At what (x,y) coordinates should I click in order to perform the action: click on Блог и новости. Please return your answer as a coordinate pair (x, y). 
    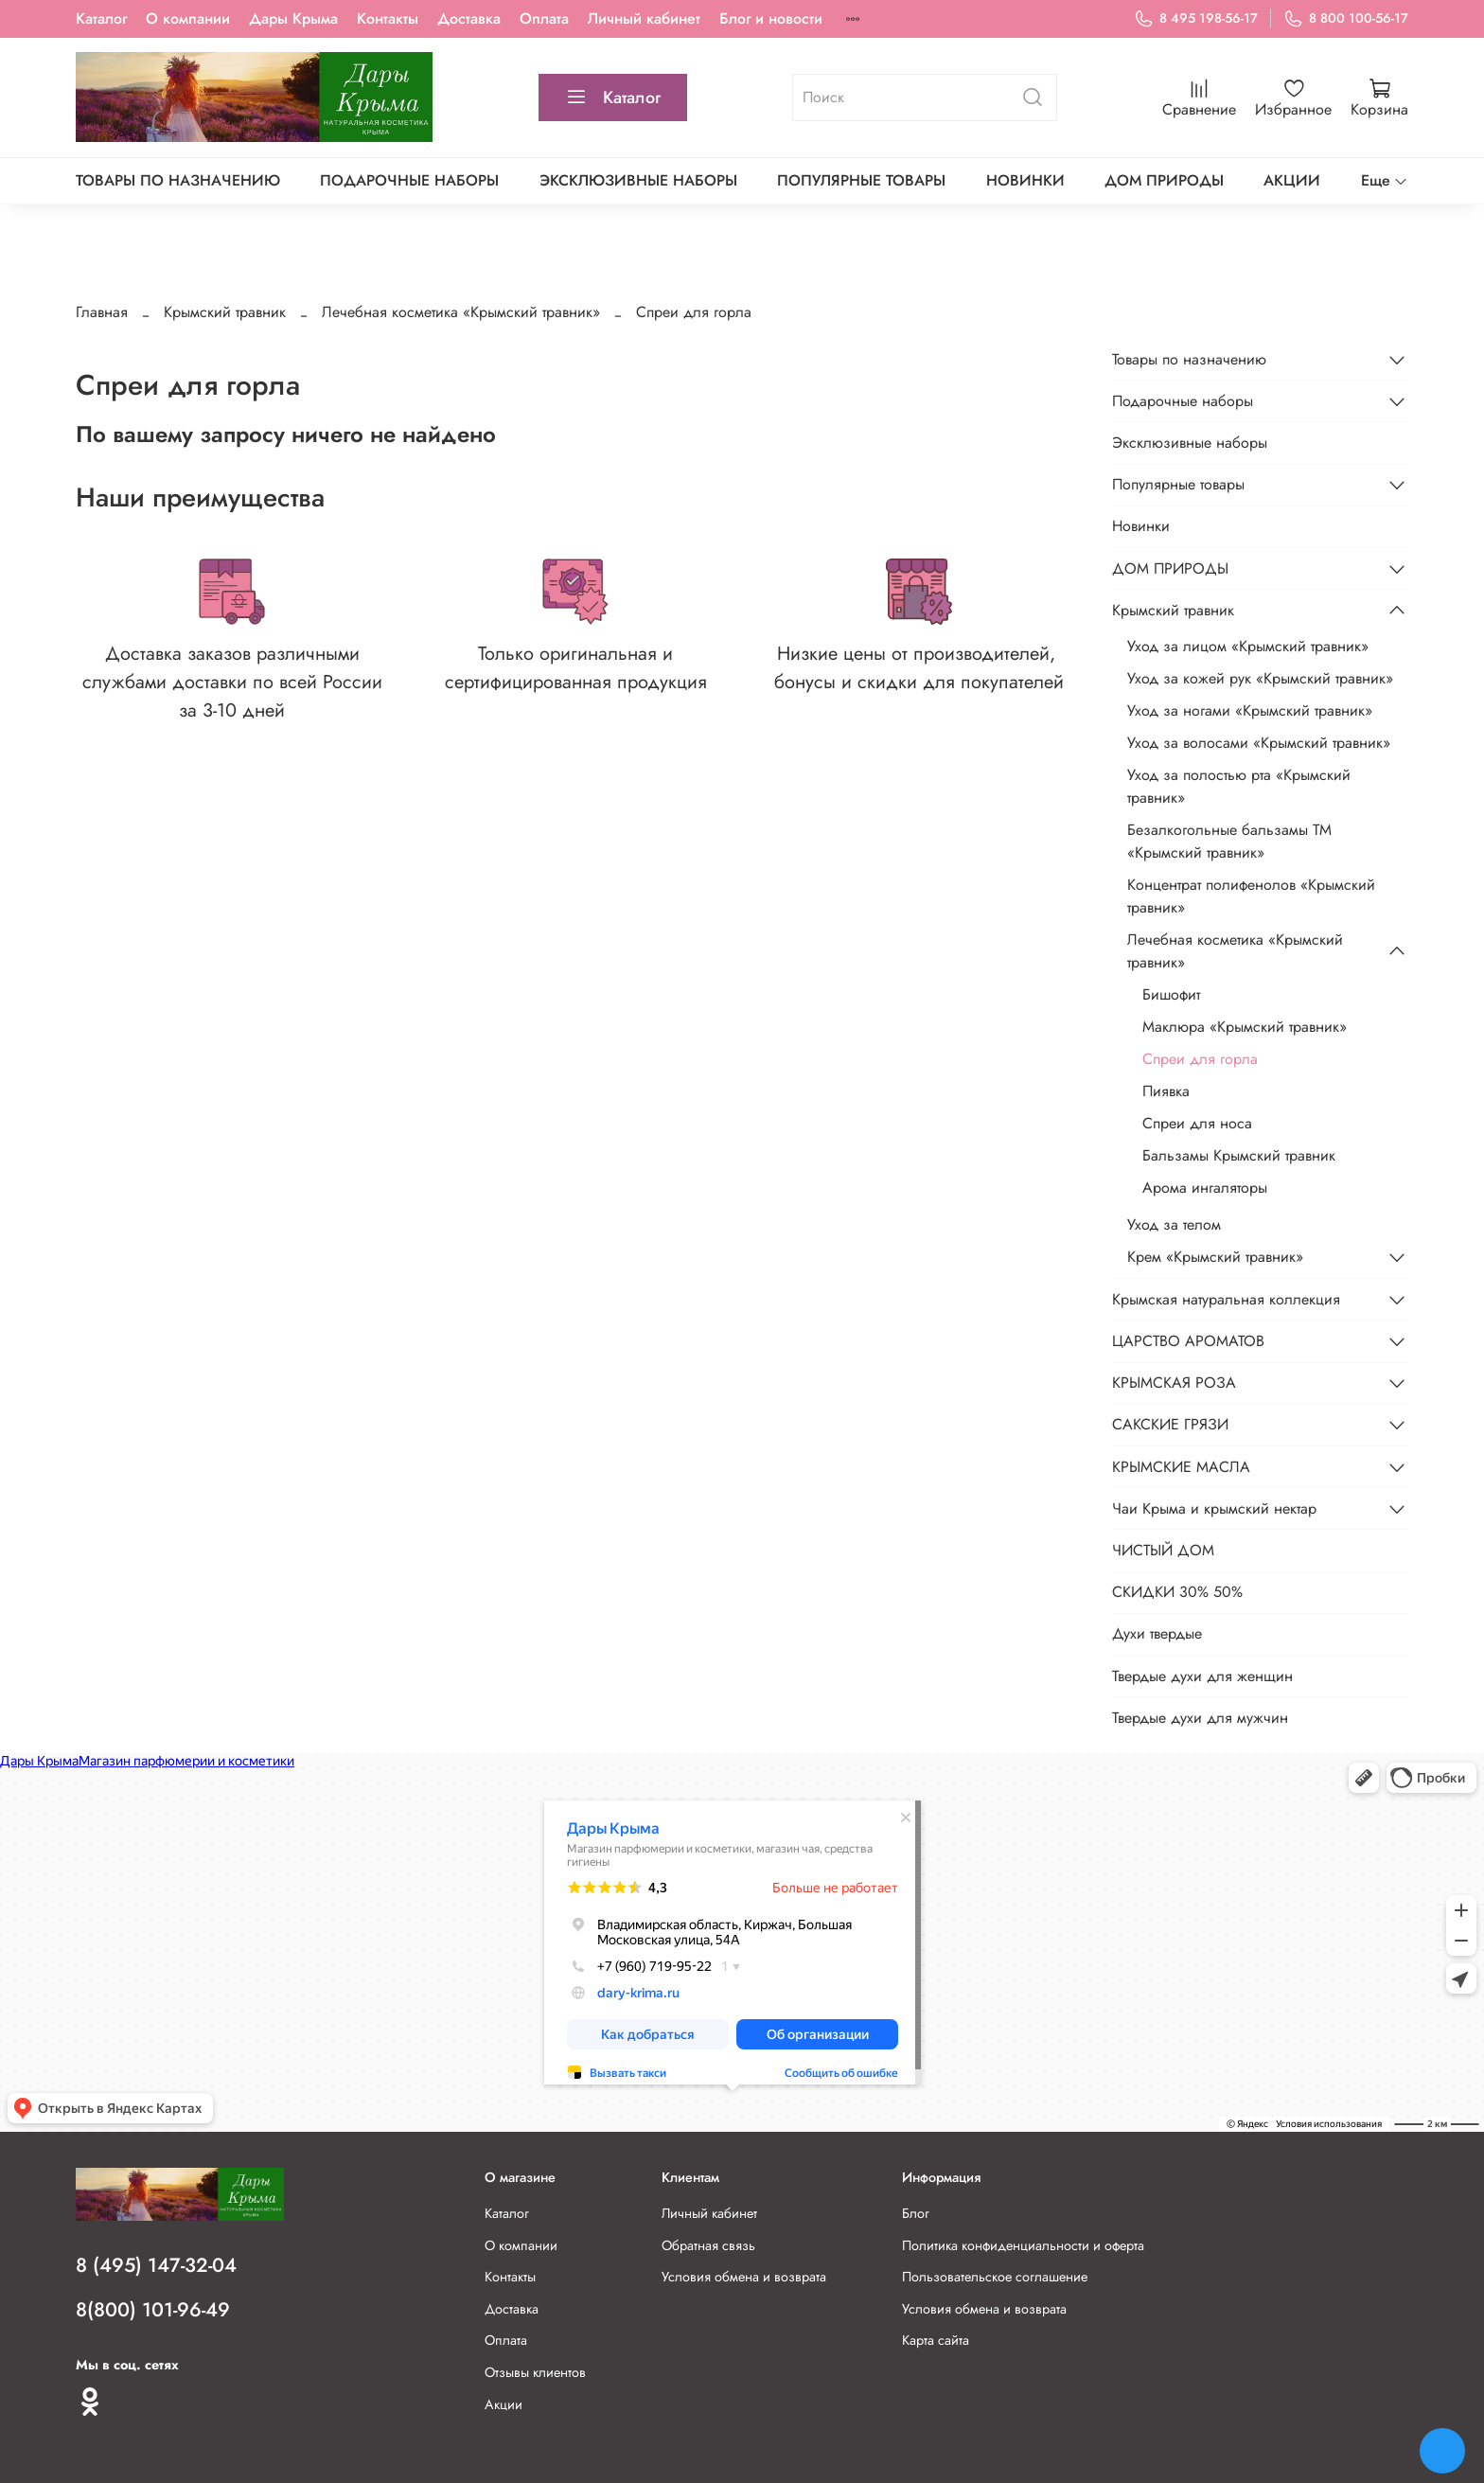
    Looking at the image, I should click on (770, 18).